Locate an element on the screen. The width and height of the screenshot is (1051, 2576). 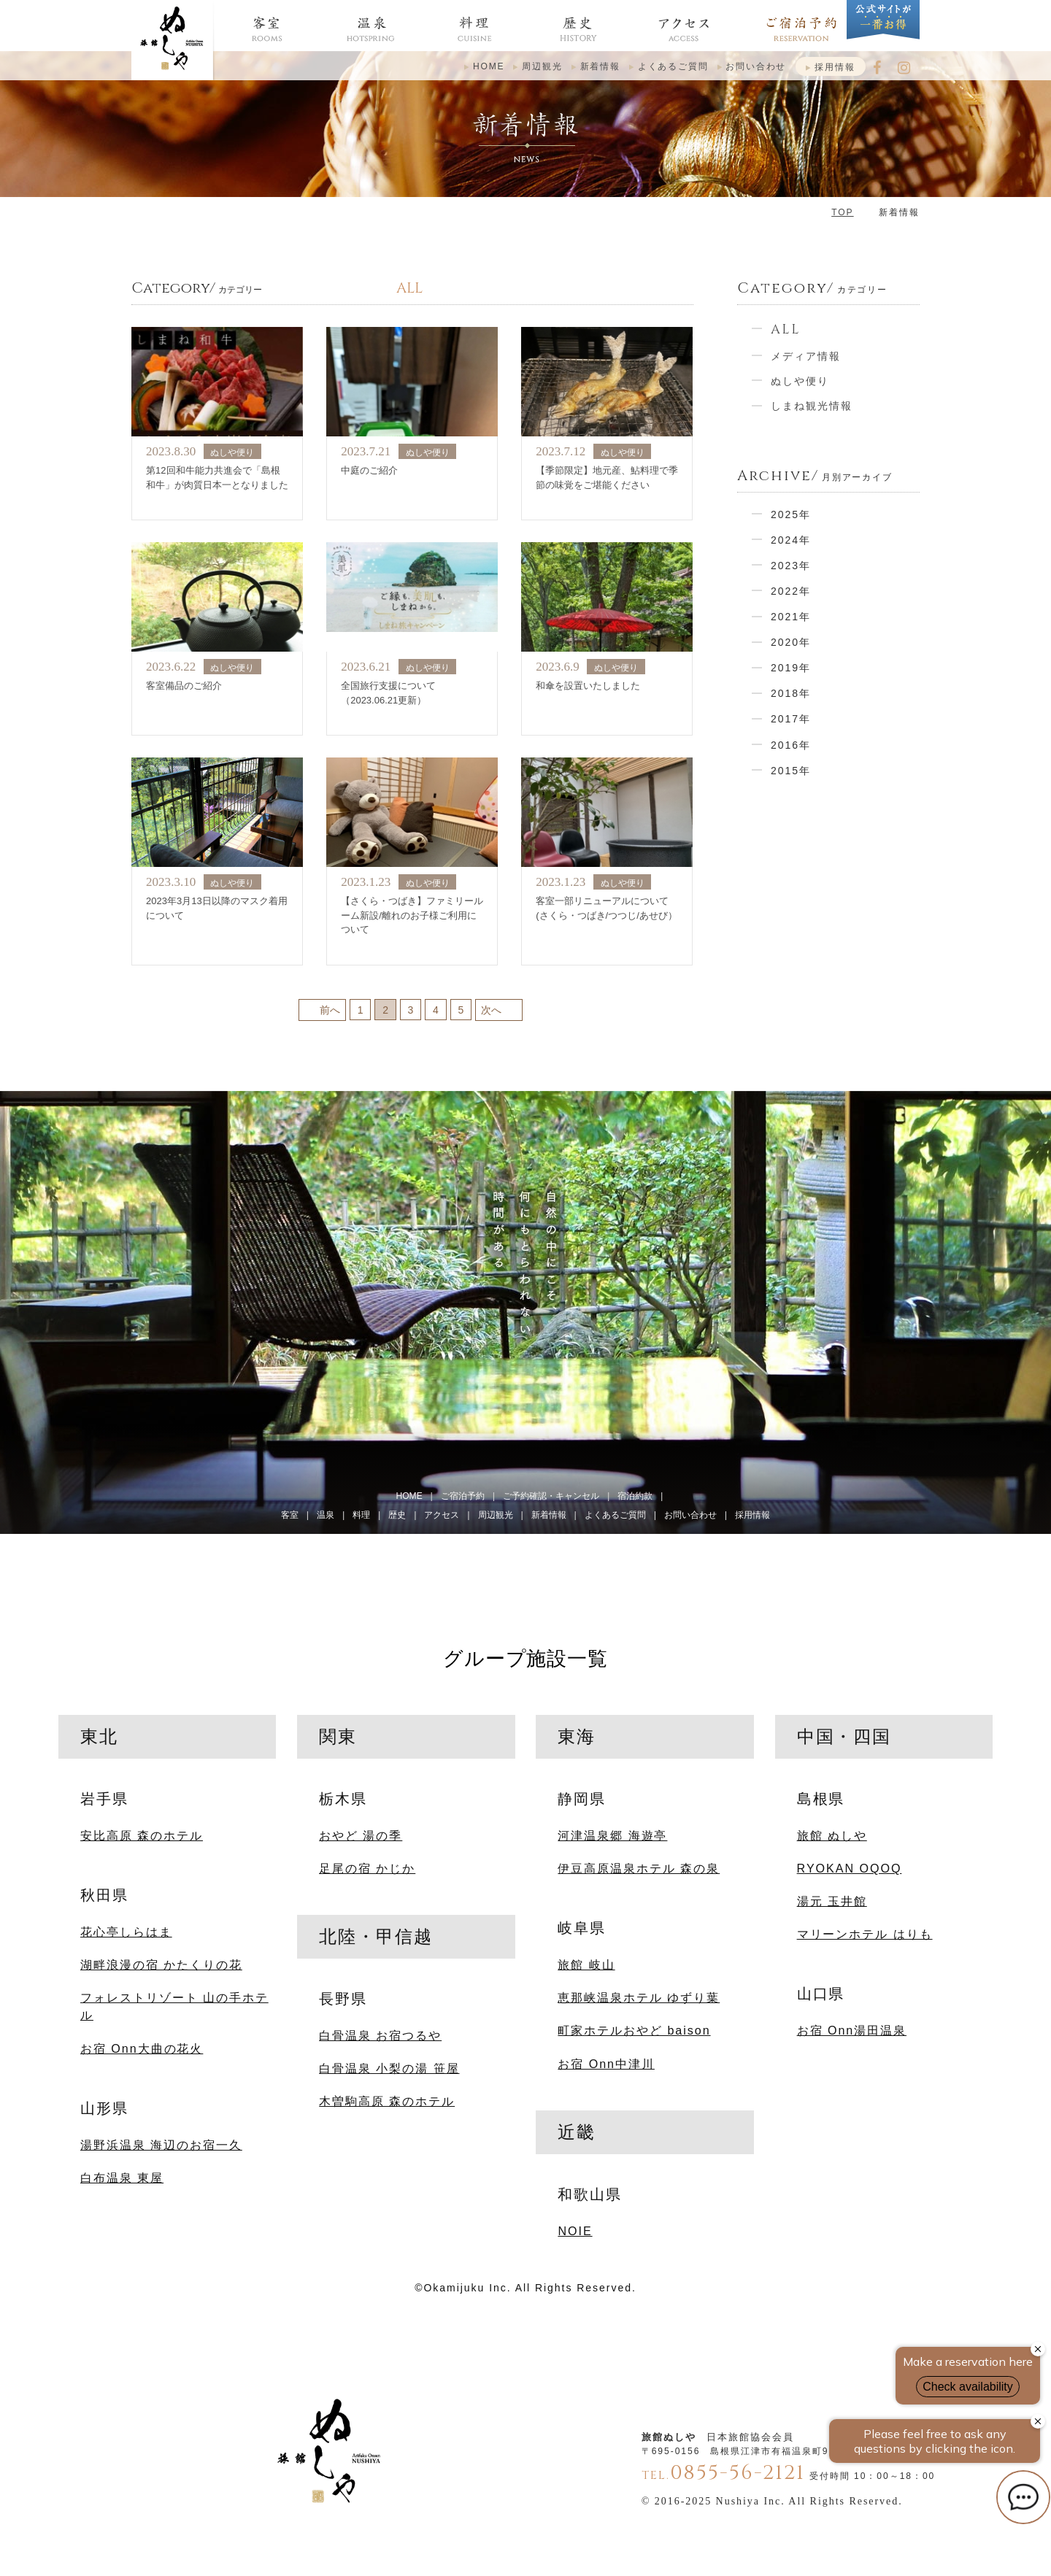
旅館 ぬしや is located at coordinates (832, 1835).